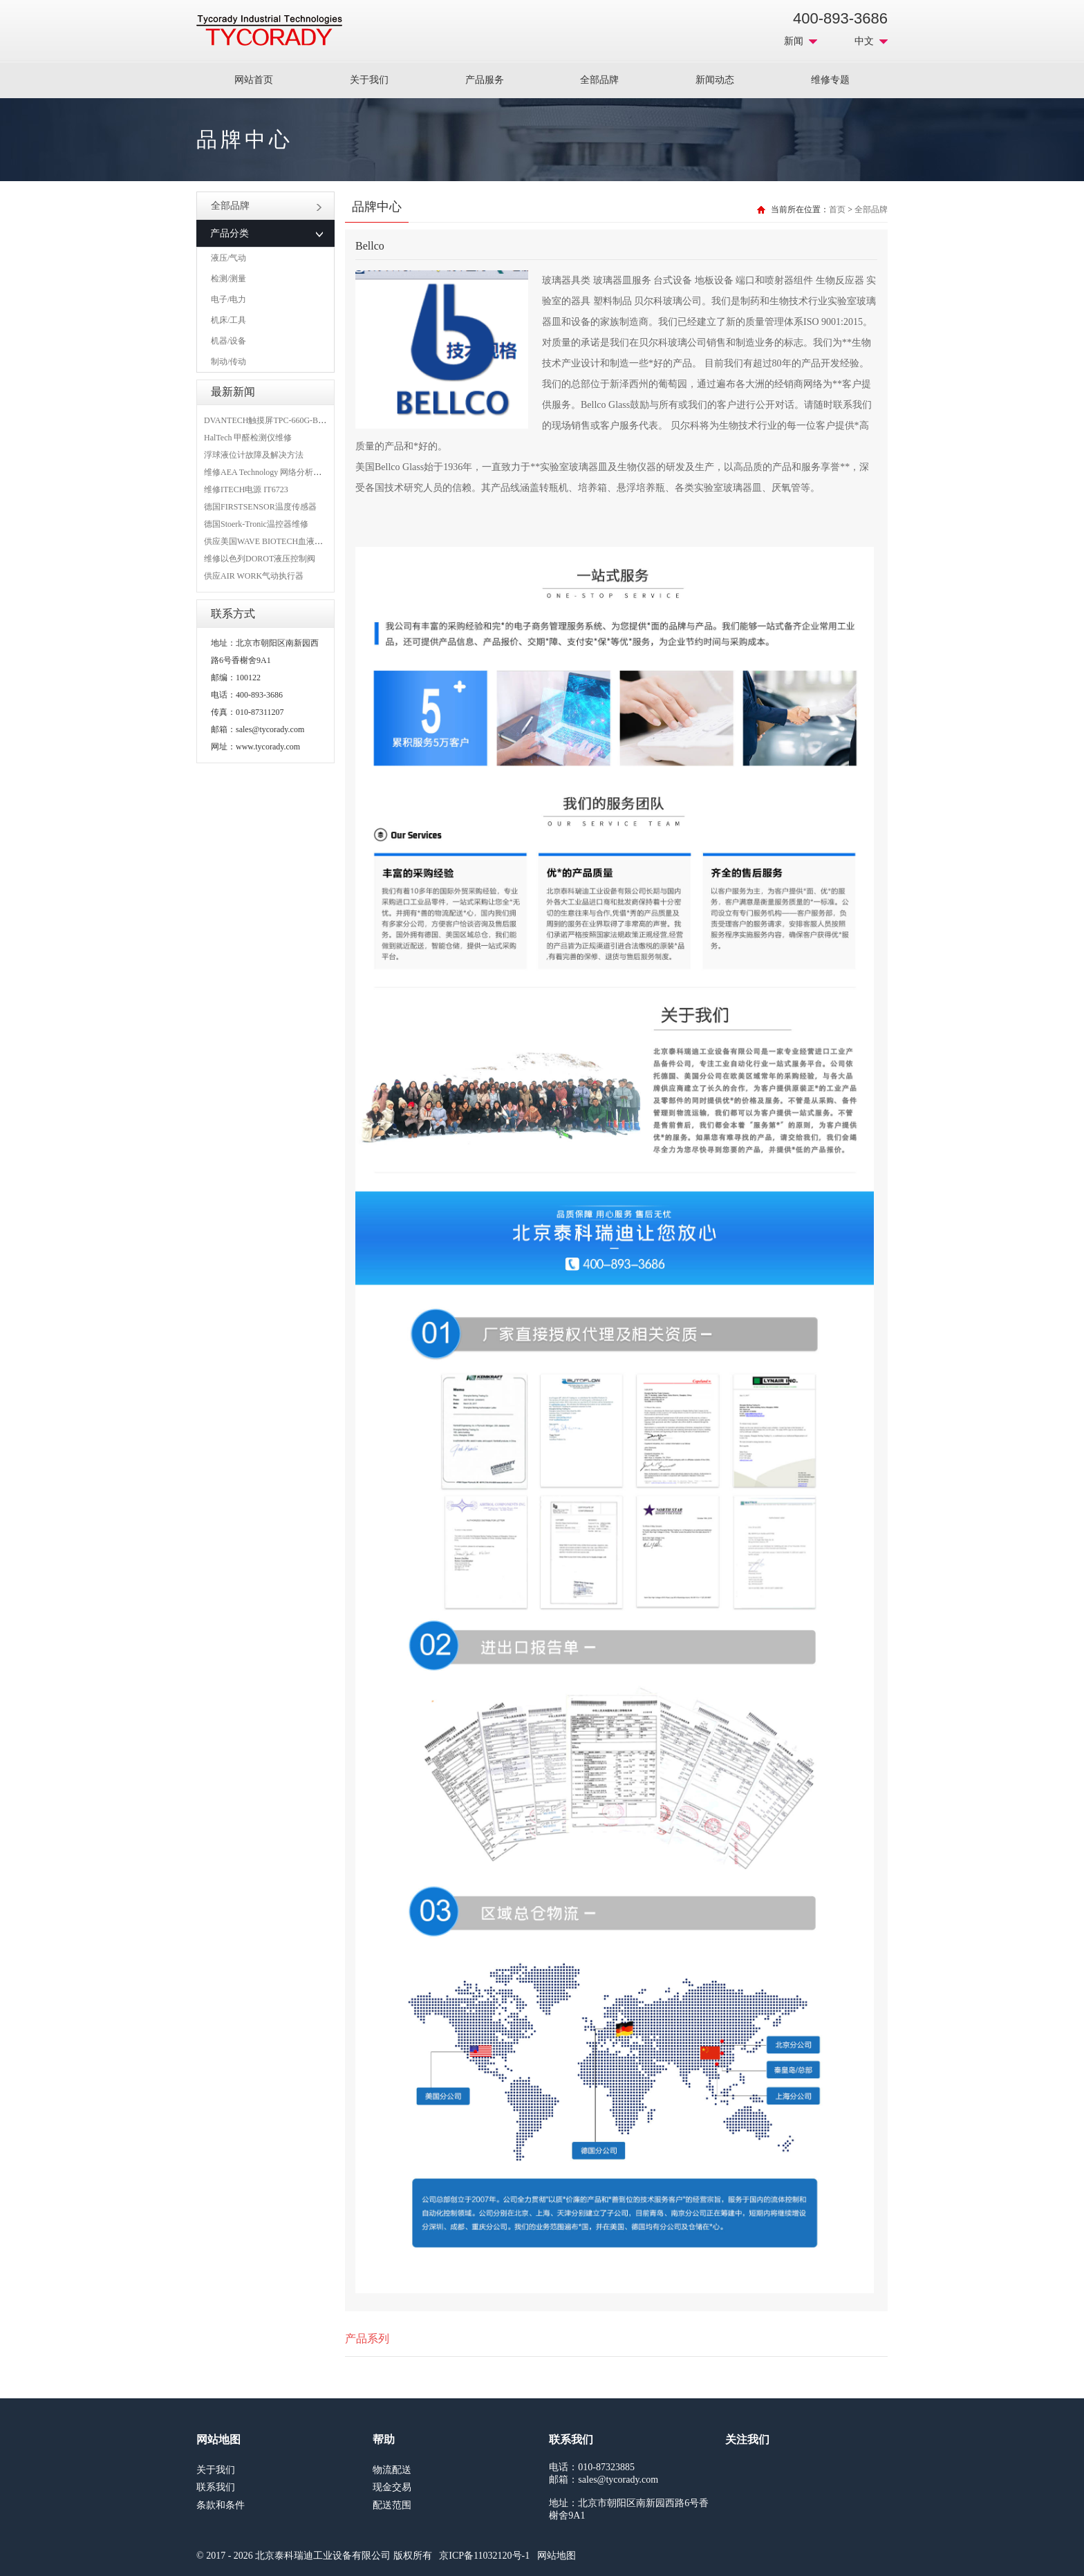 The image size is (1084, 2576). Describe the element at coordinates (269, 30) in the screenshot. I see `MRO工业品采购服务平台` at that location.